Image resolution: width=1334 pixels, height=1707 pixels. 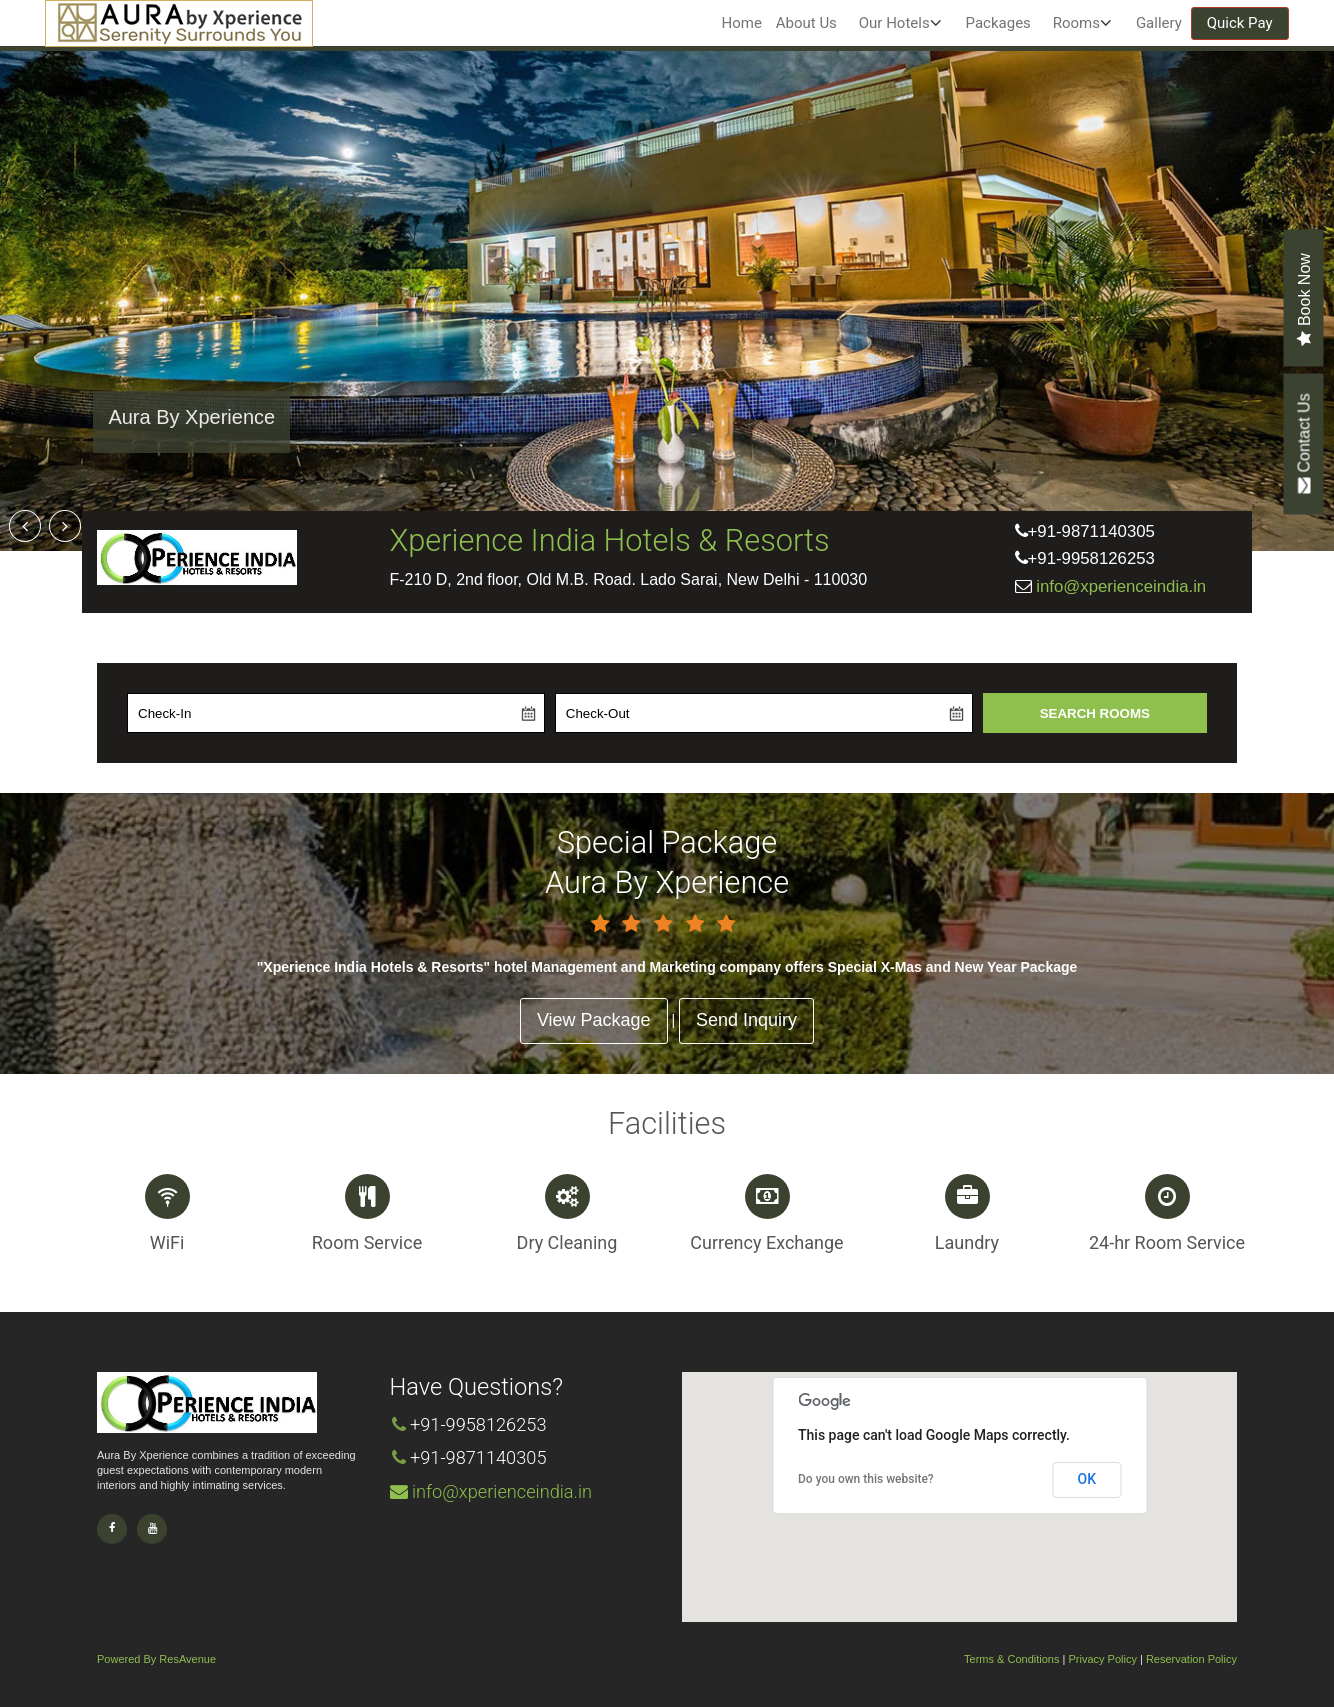 What do you see at coordinates (1013, 23) in the screenshot?
I see `Packages` at bounding box center [1013, 23].